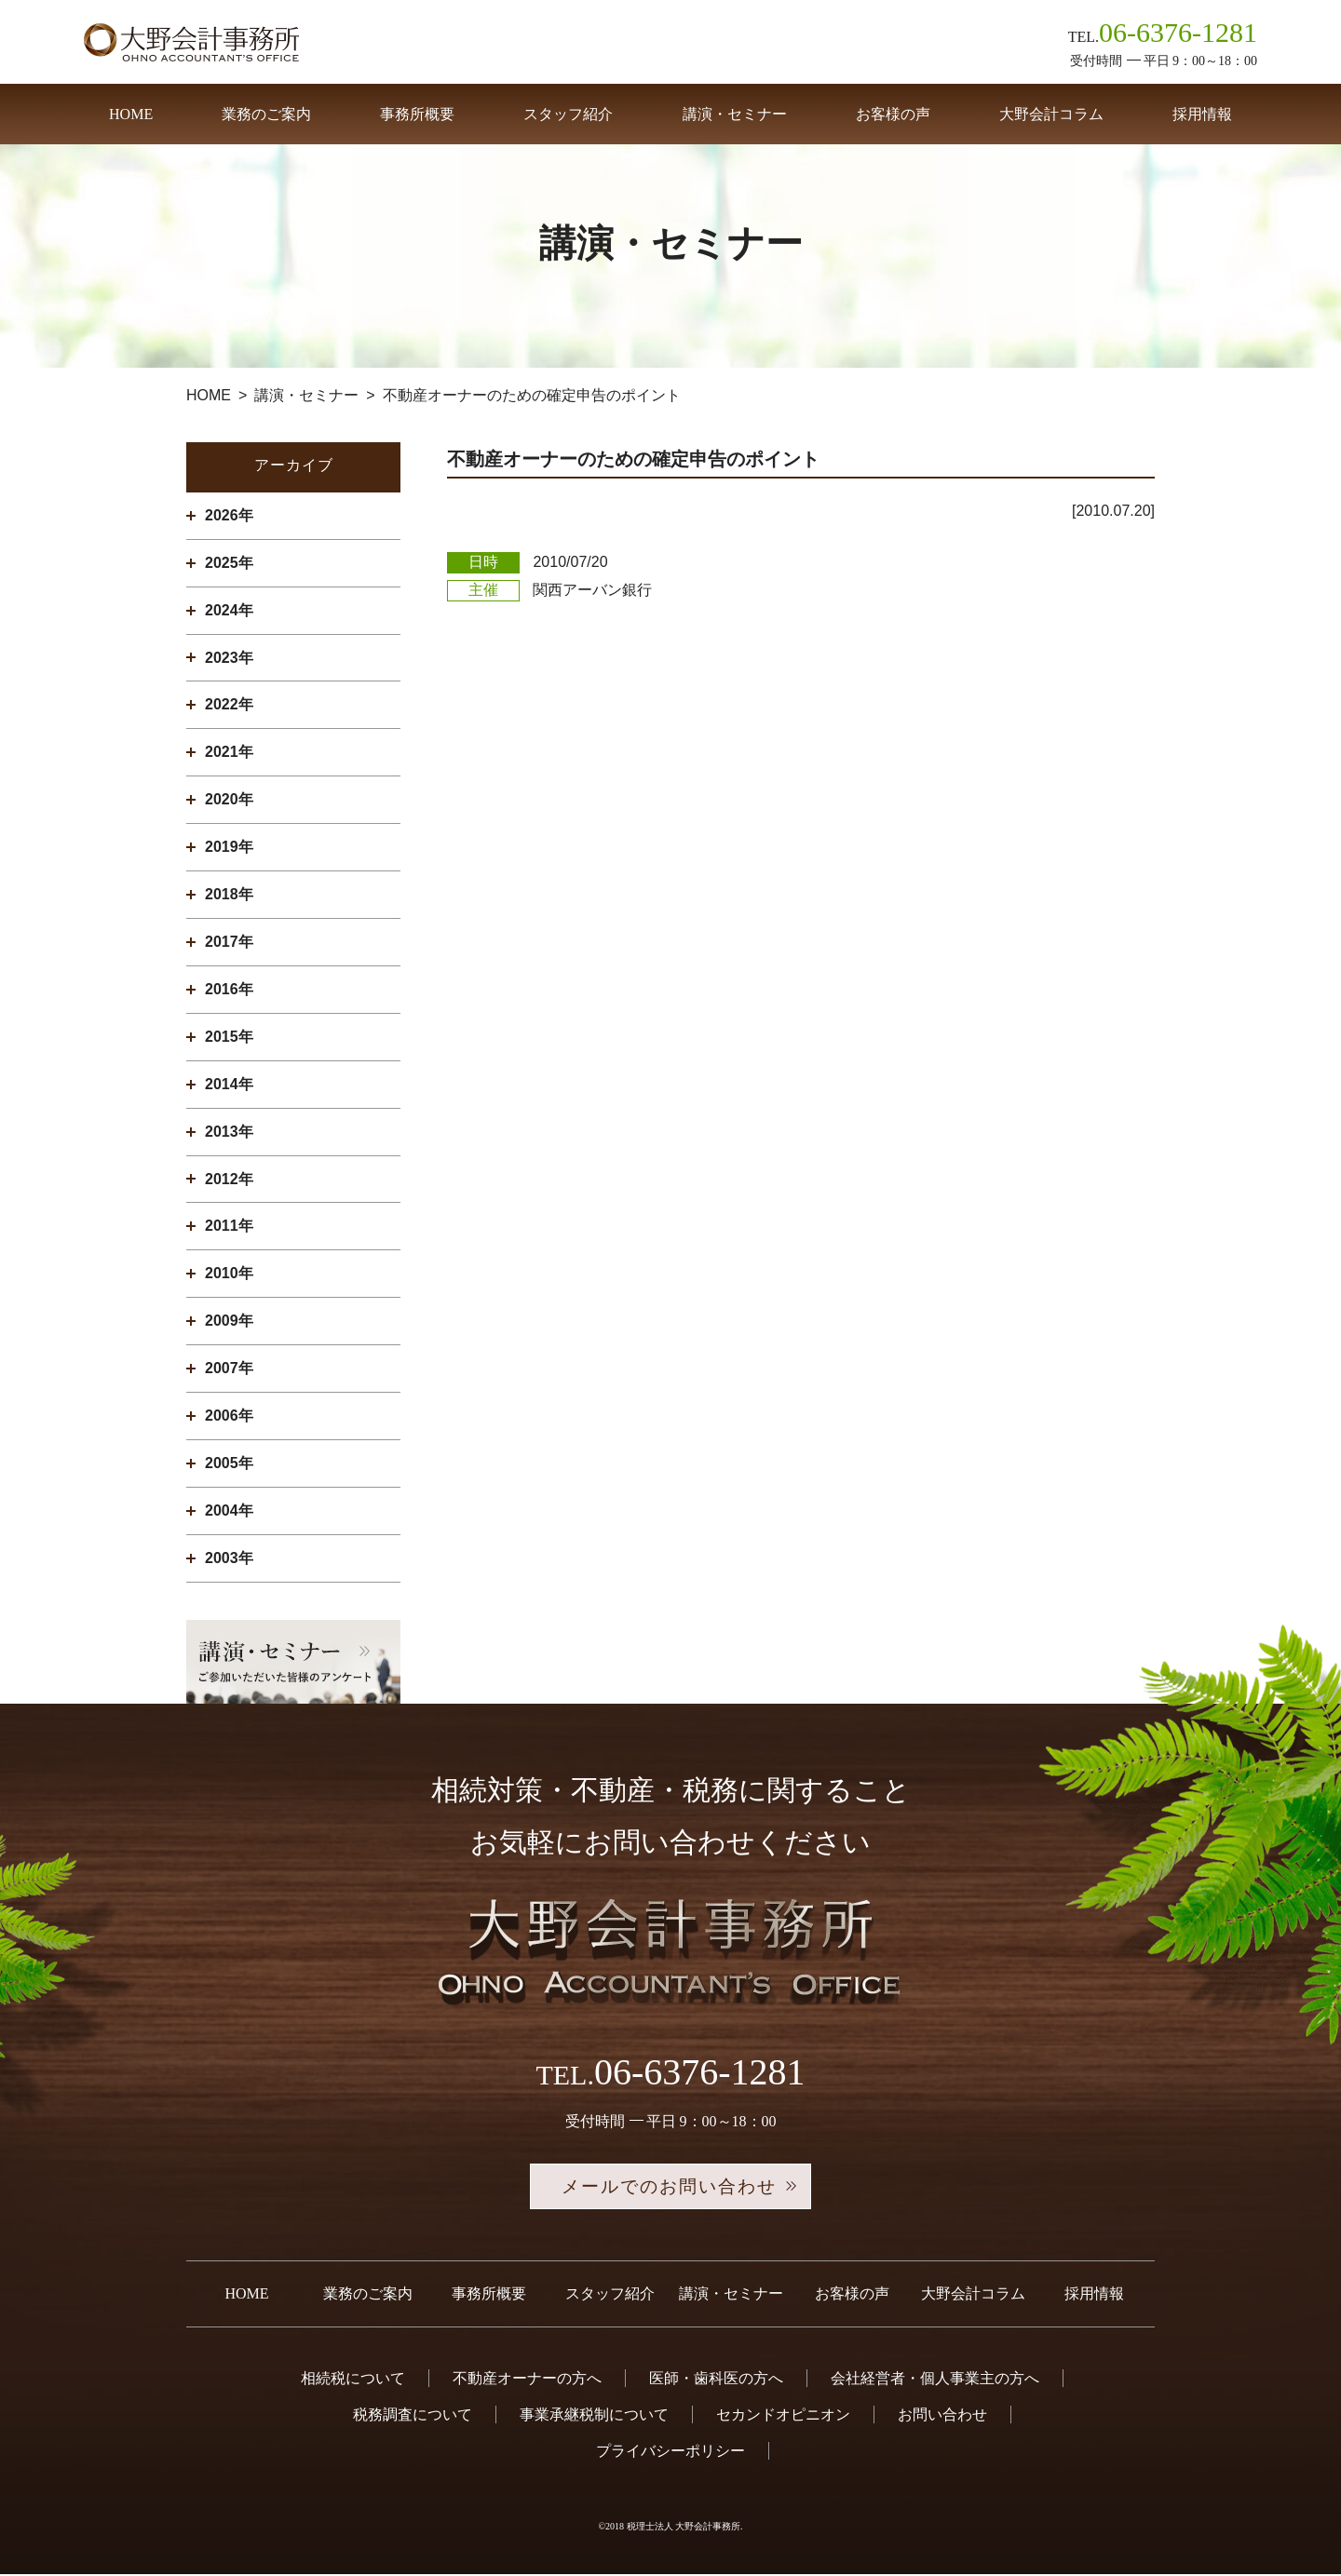 The width and height of the screenshot is (1341, 2576). What do you see at coordinates (670, 2453) in the screenshot?
I see `プライバシーポリシー` at bounding box center [670, 2453].